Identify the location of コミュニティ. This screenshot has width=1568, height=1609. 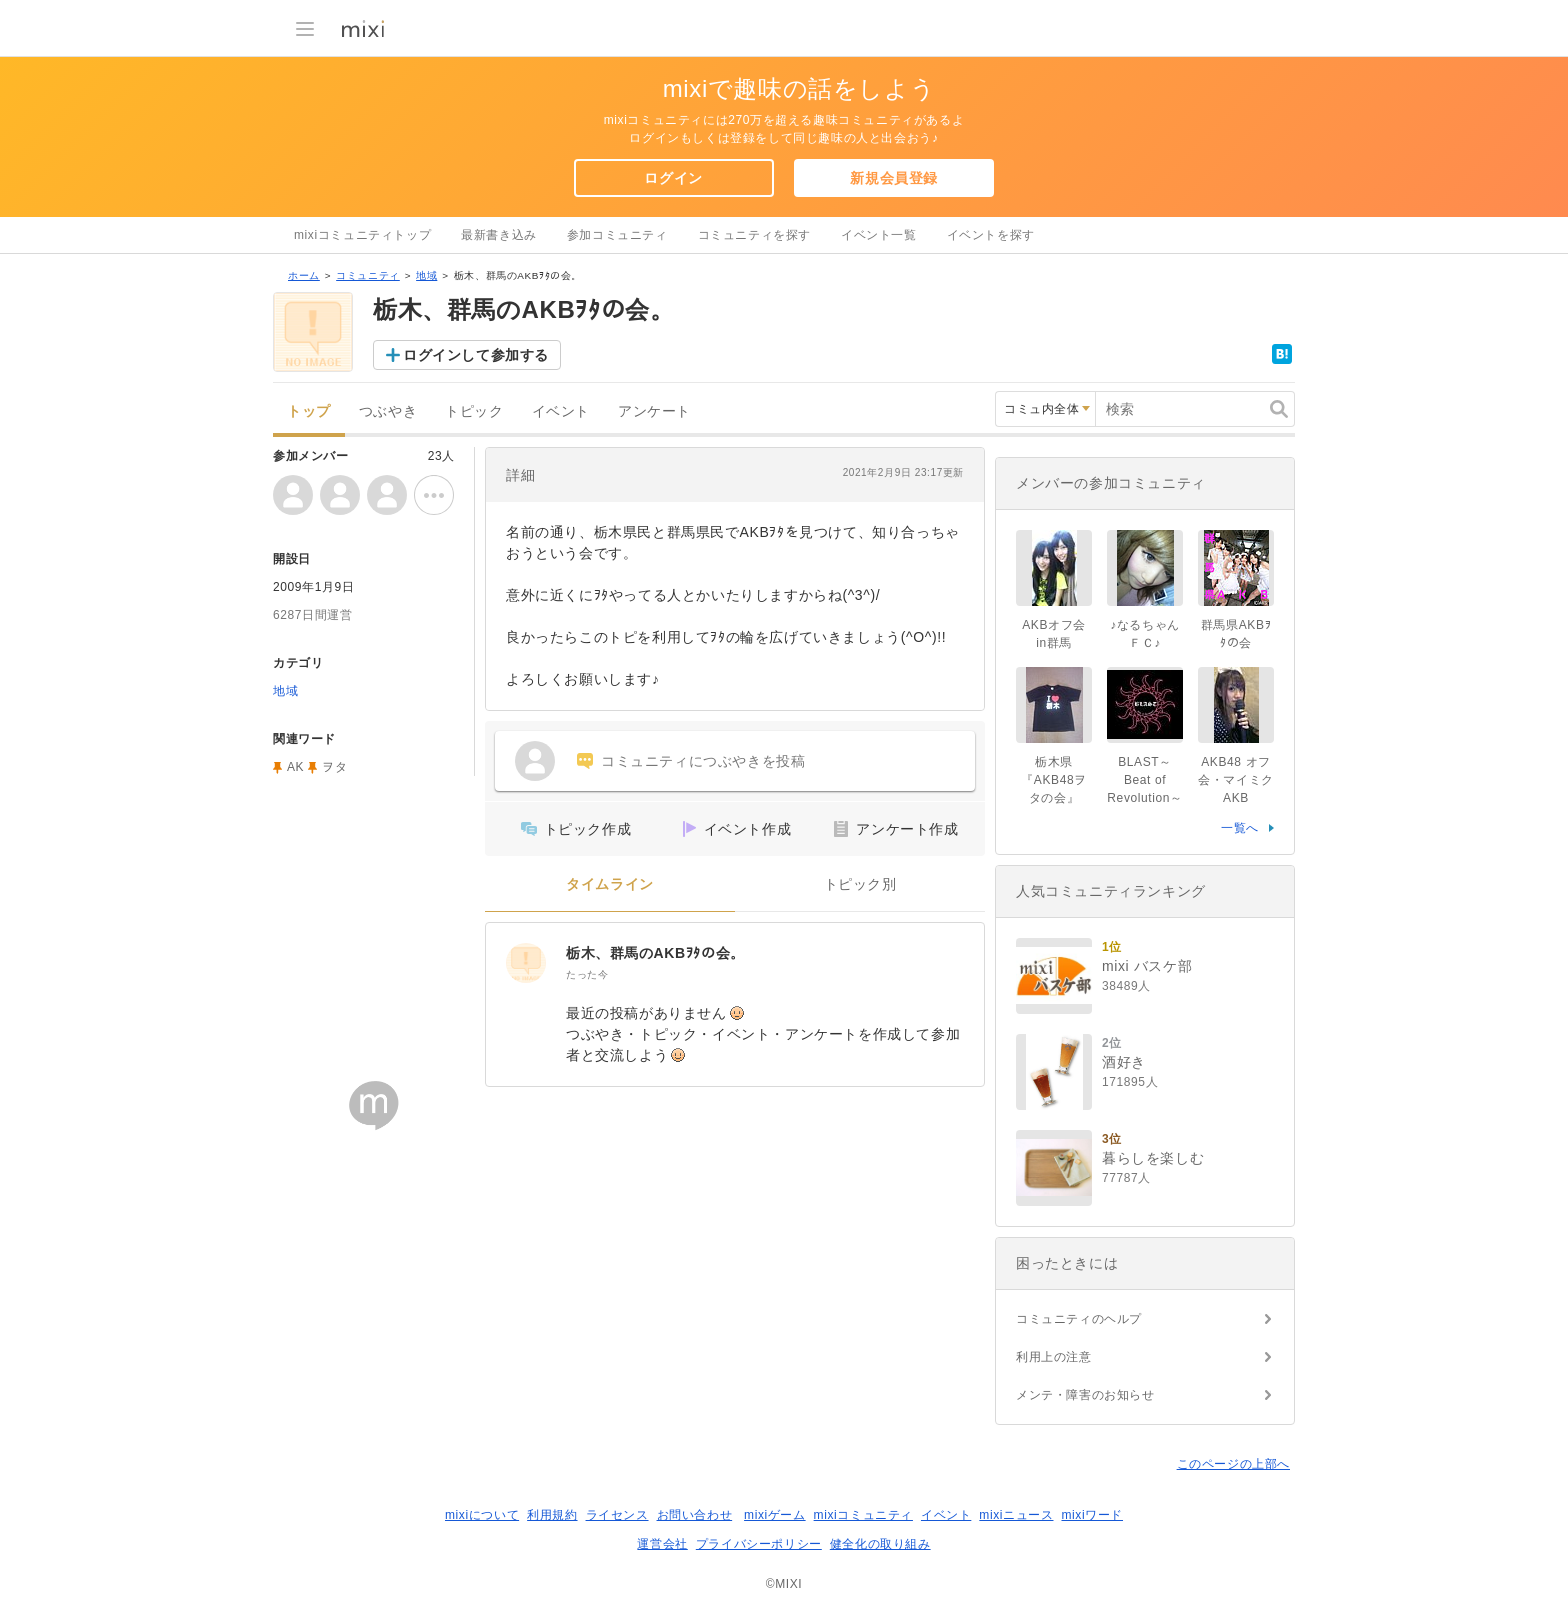
(368, 275).